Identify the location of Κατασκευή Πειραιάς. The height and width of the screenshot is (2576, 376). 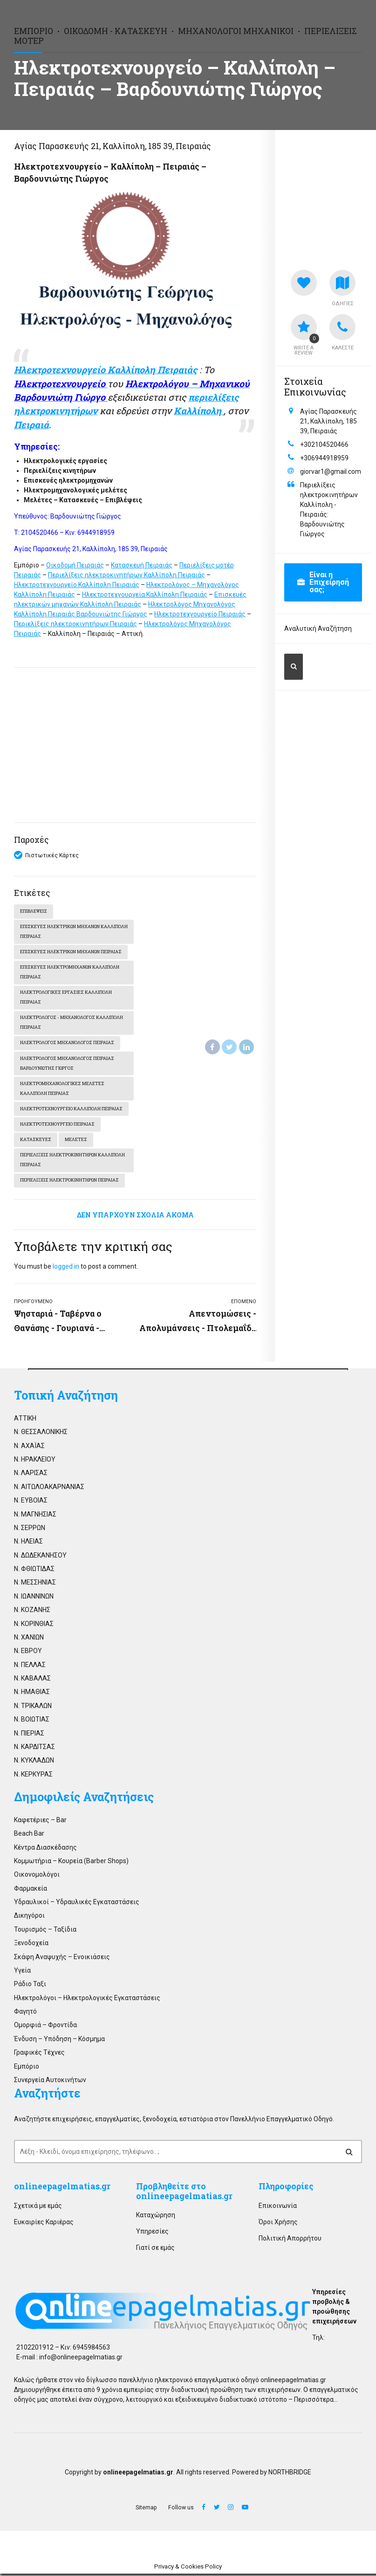
(141, 565).